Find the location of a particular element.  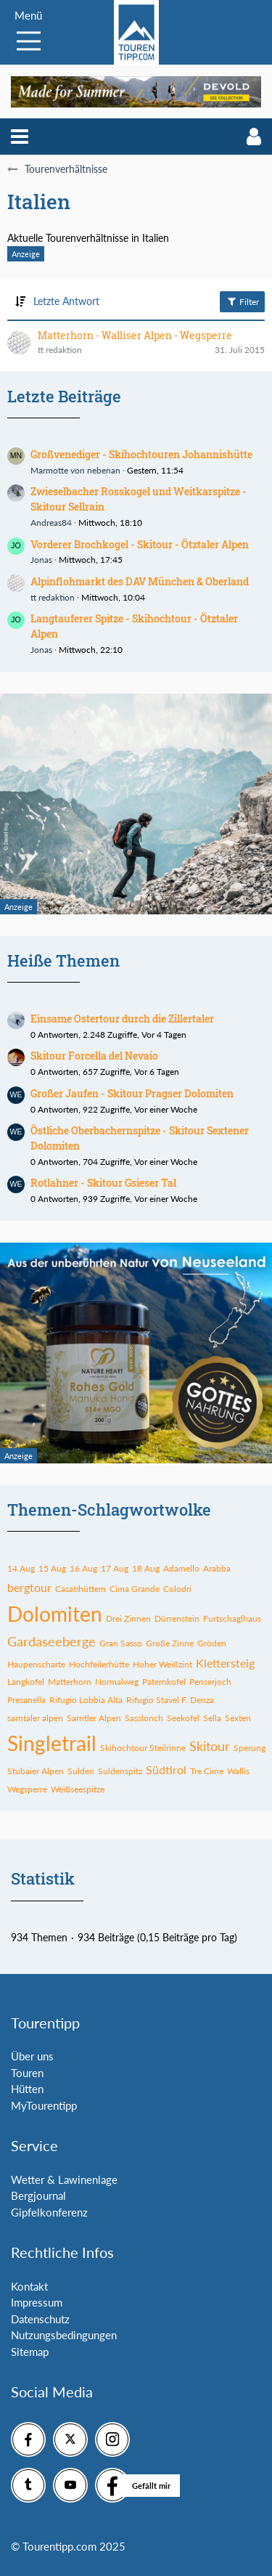

Casatihüttem [Themen mit dem Tag „Casatihüttem“] is located at coordinates (80, 1588).